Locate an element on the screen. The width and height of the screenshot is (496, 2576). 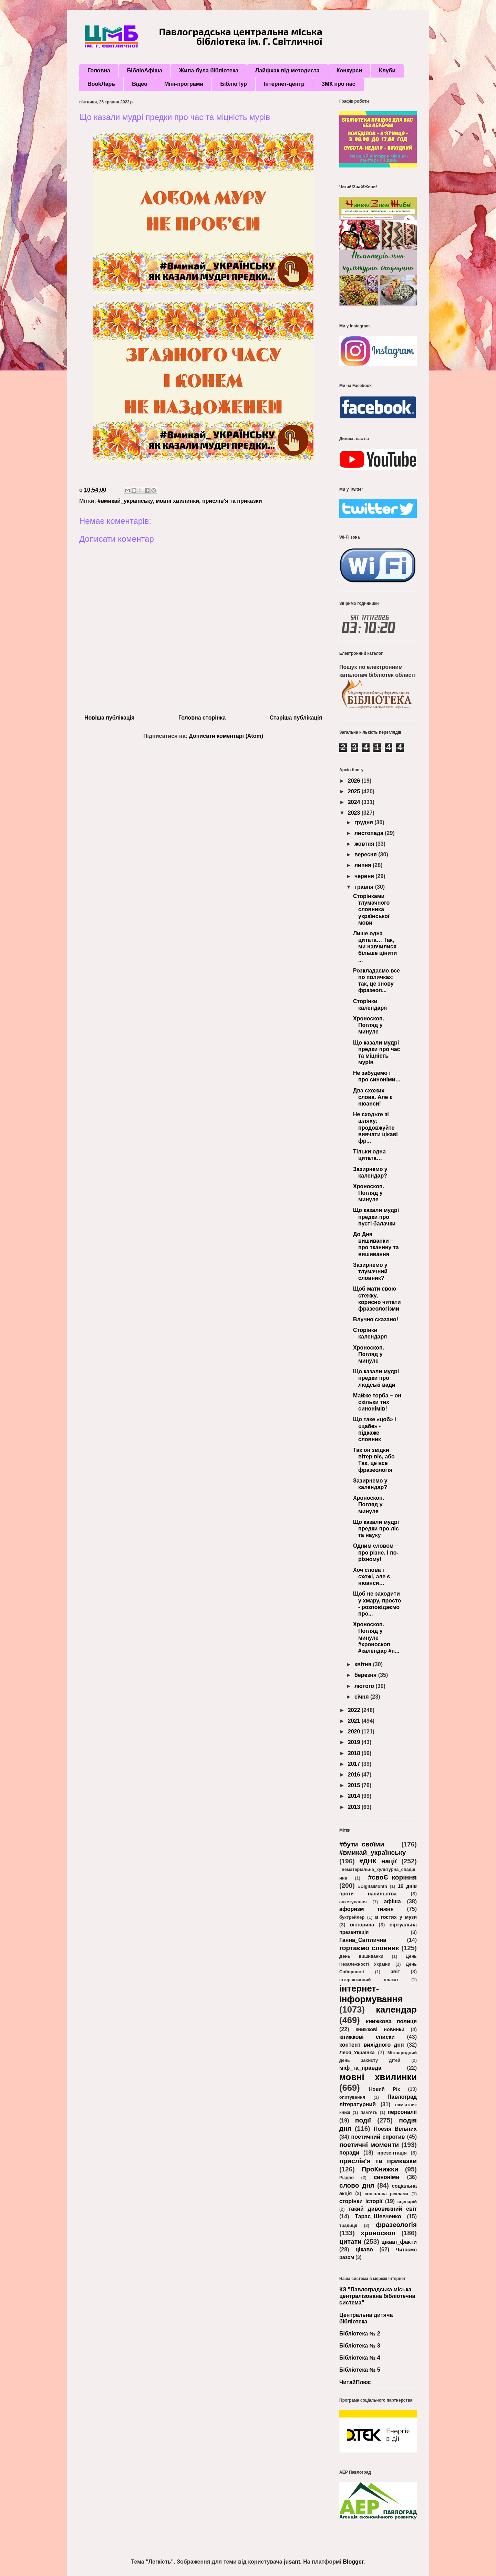
звіт is located at coordinates (395, 1971).